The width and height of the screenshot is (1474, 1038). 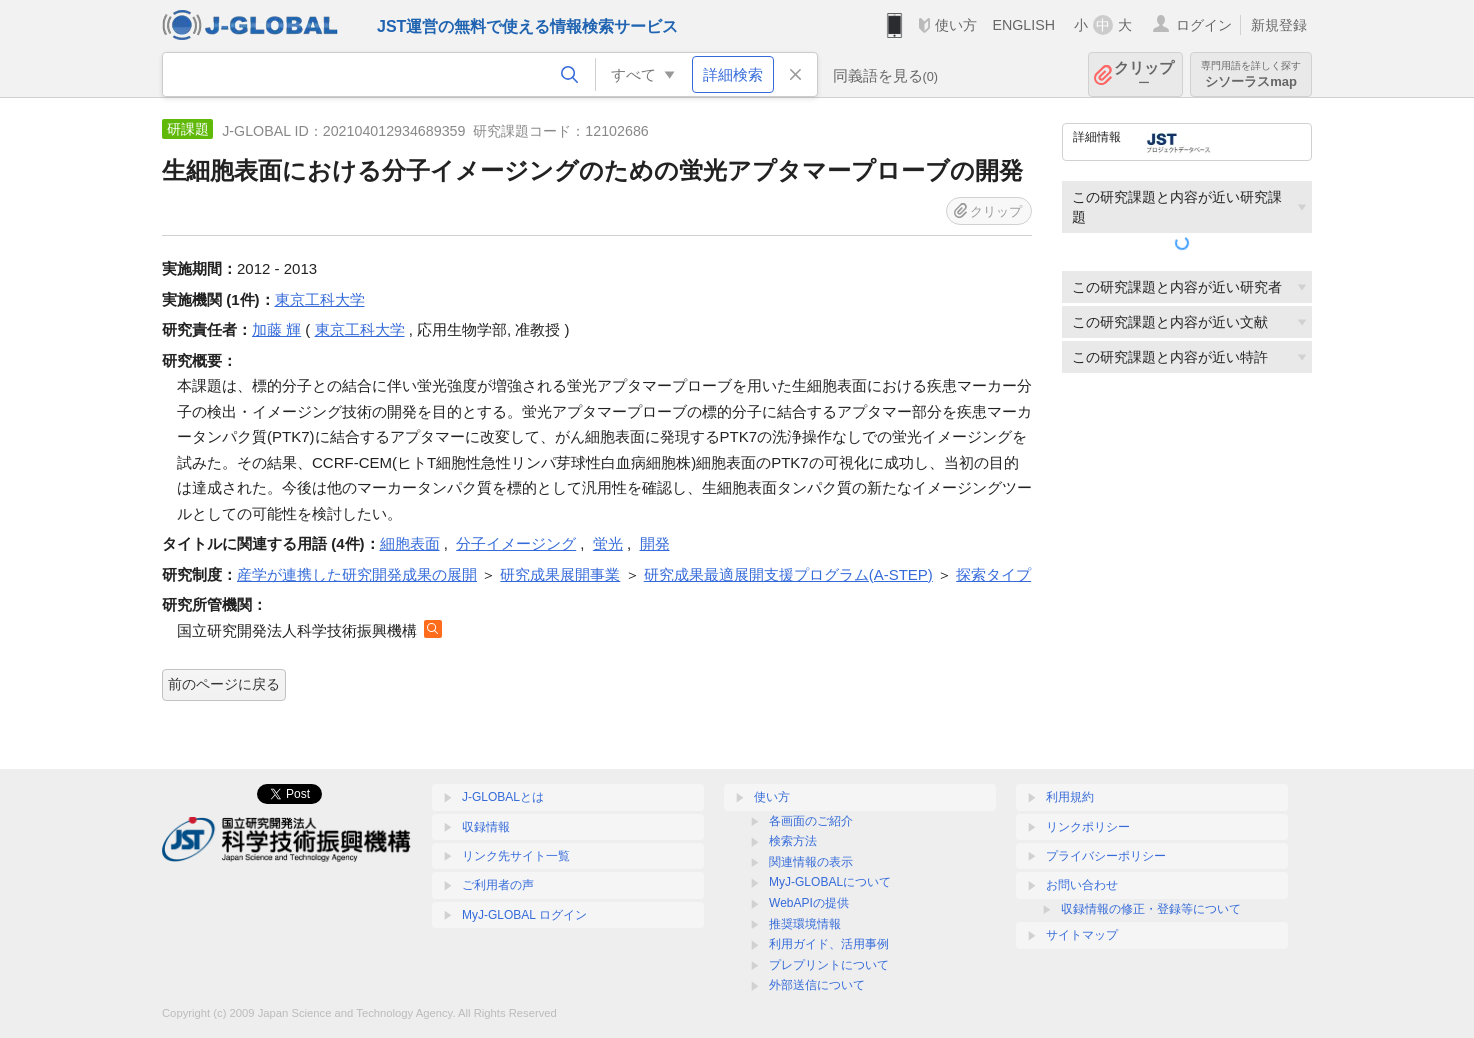 I want to click on サイトマップ, so click(x=1082, y=935).